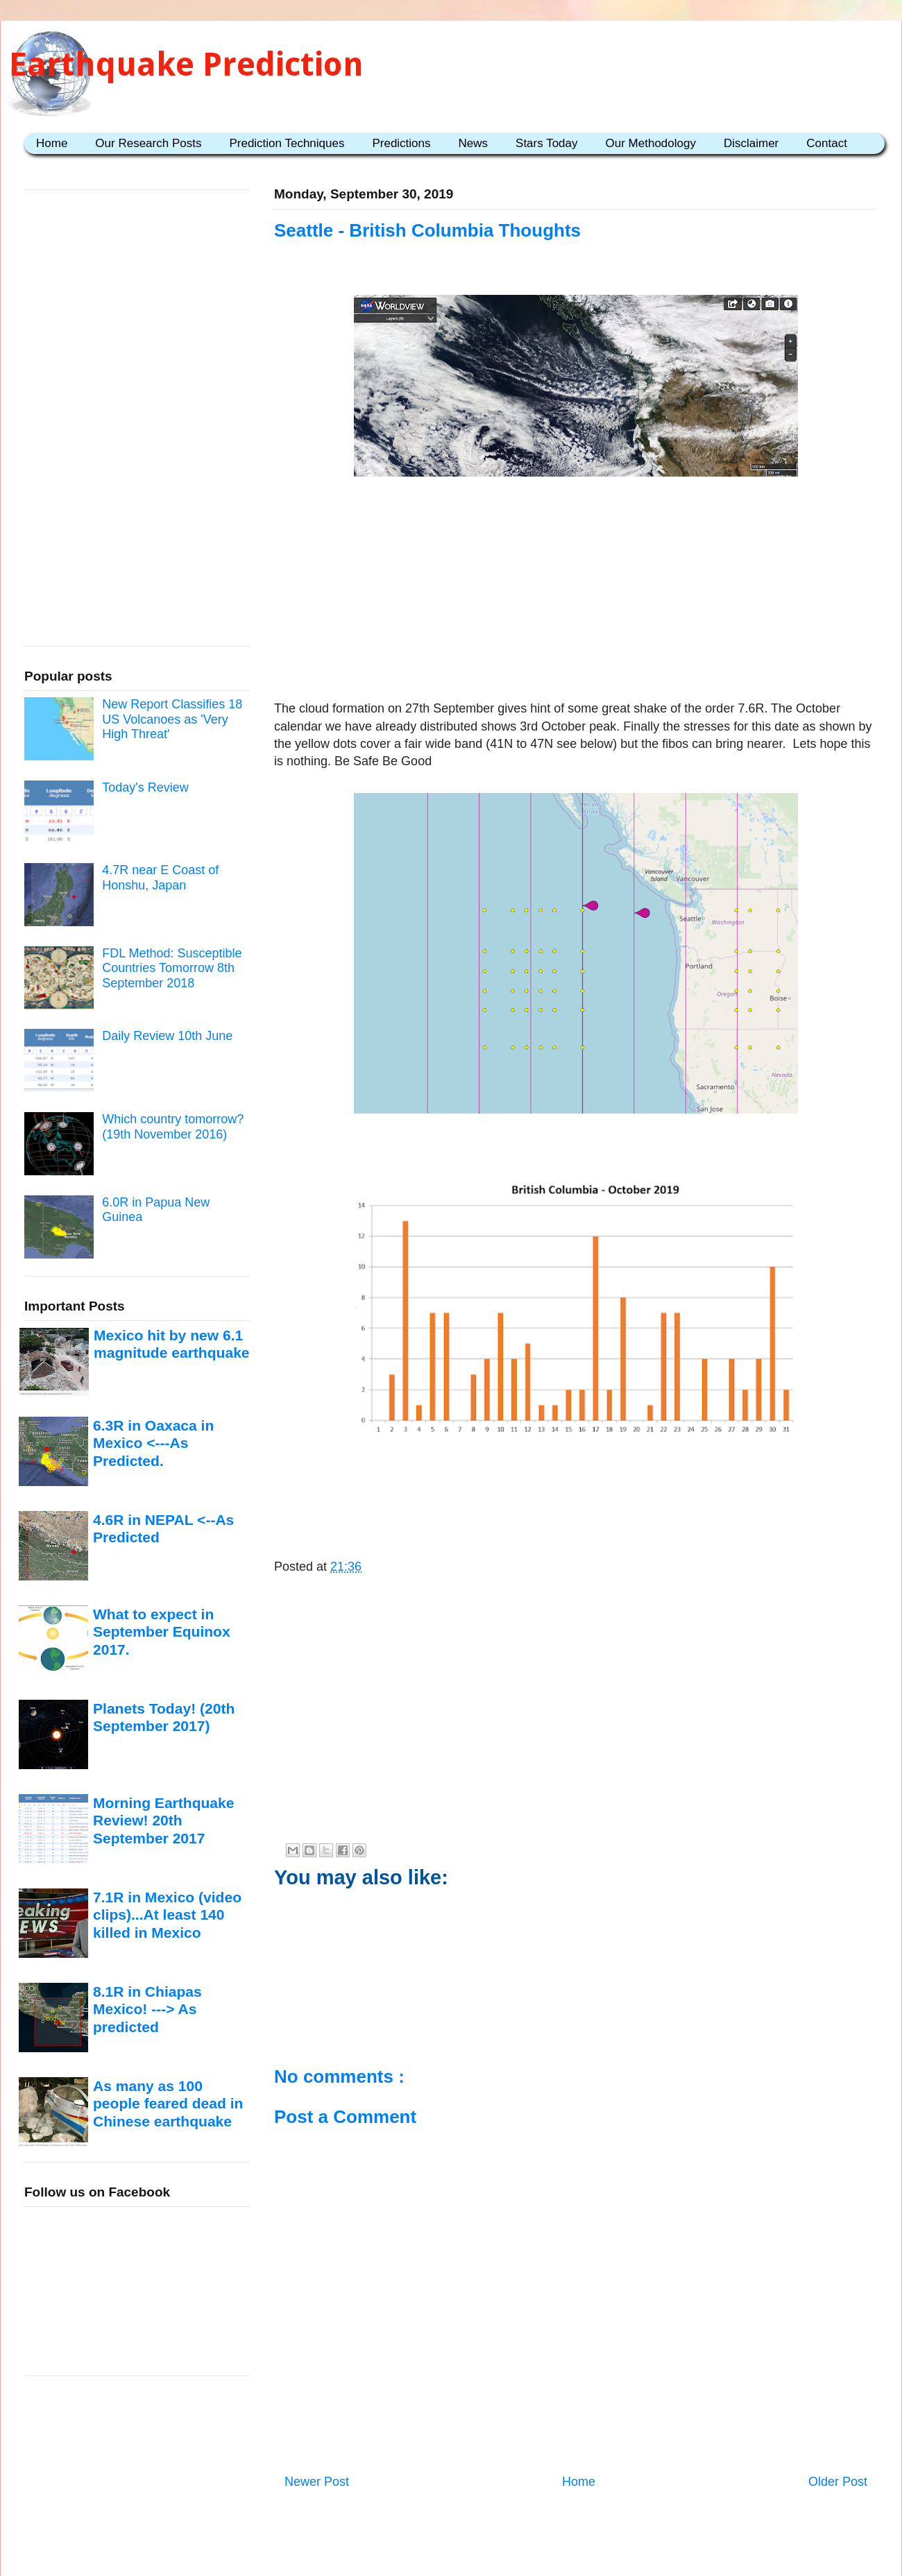 Image resolution: width=902 pixels, height=2576 pixels. What do you see at coordinates (172, 719) in the screenshot?
I see `New Report Classifies 18 US Volcanoes as 'Very High Threat'` at bounding box center [172, 719].